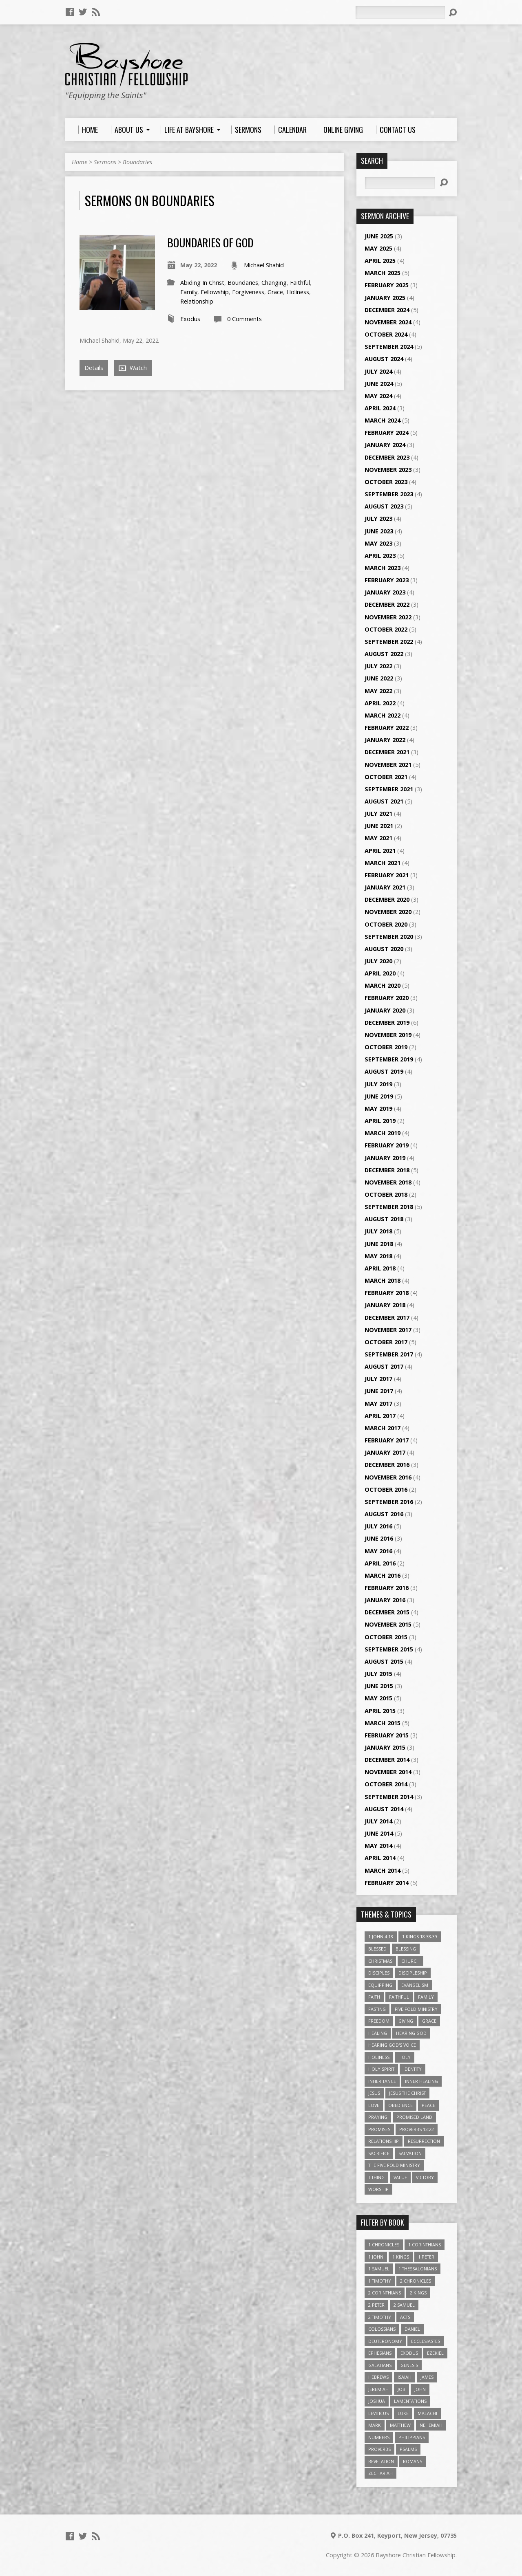 This screenshot has height=2576, width=522. Describe the element at coordinates (382, 715) in the screenshot. I see `March 2022` at that location.